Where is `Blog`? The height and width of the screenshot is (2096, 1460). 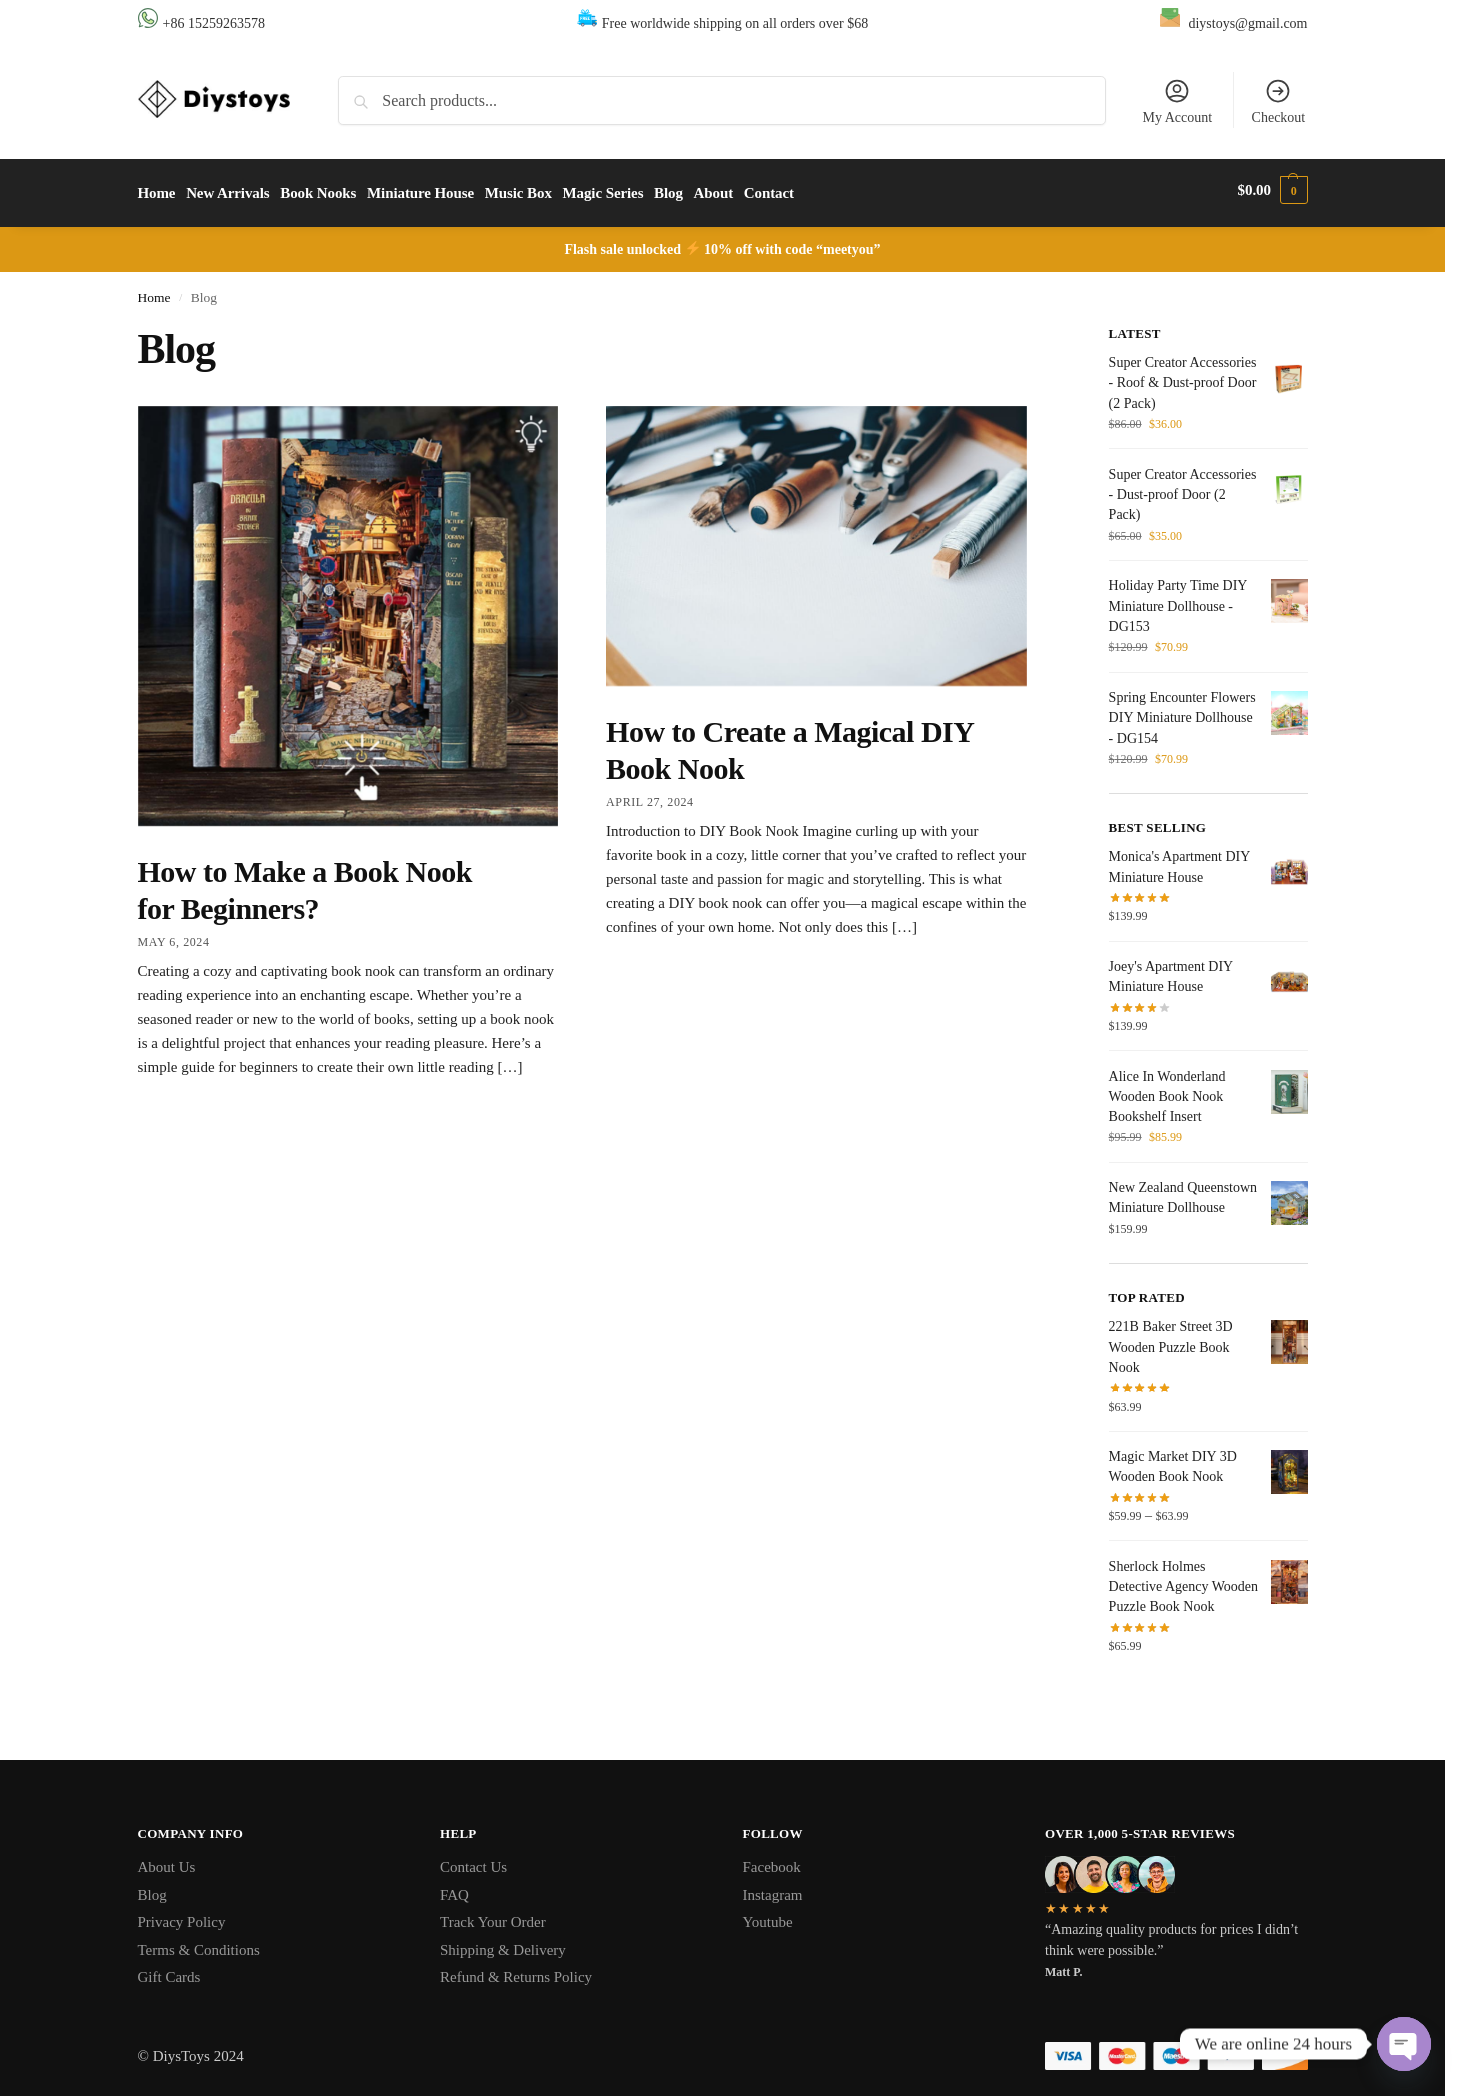
Blog is located at coordinates (152, 1888).